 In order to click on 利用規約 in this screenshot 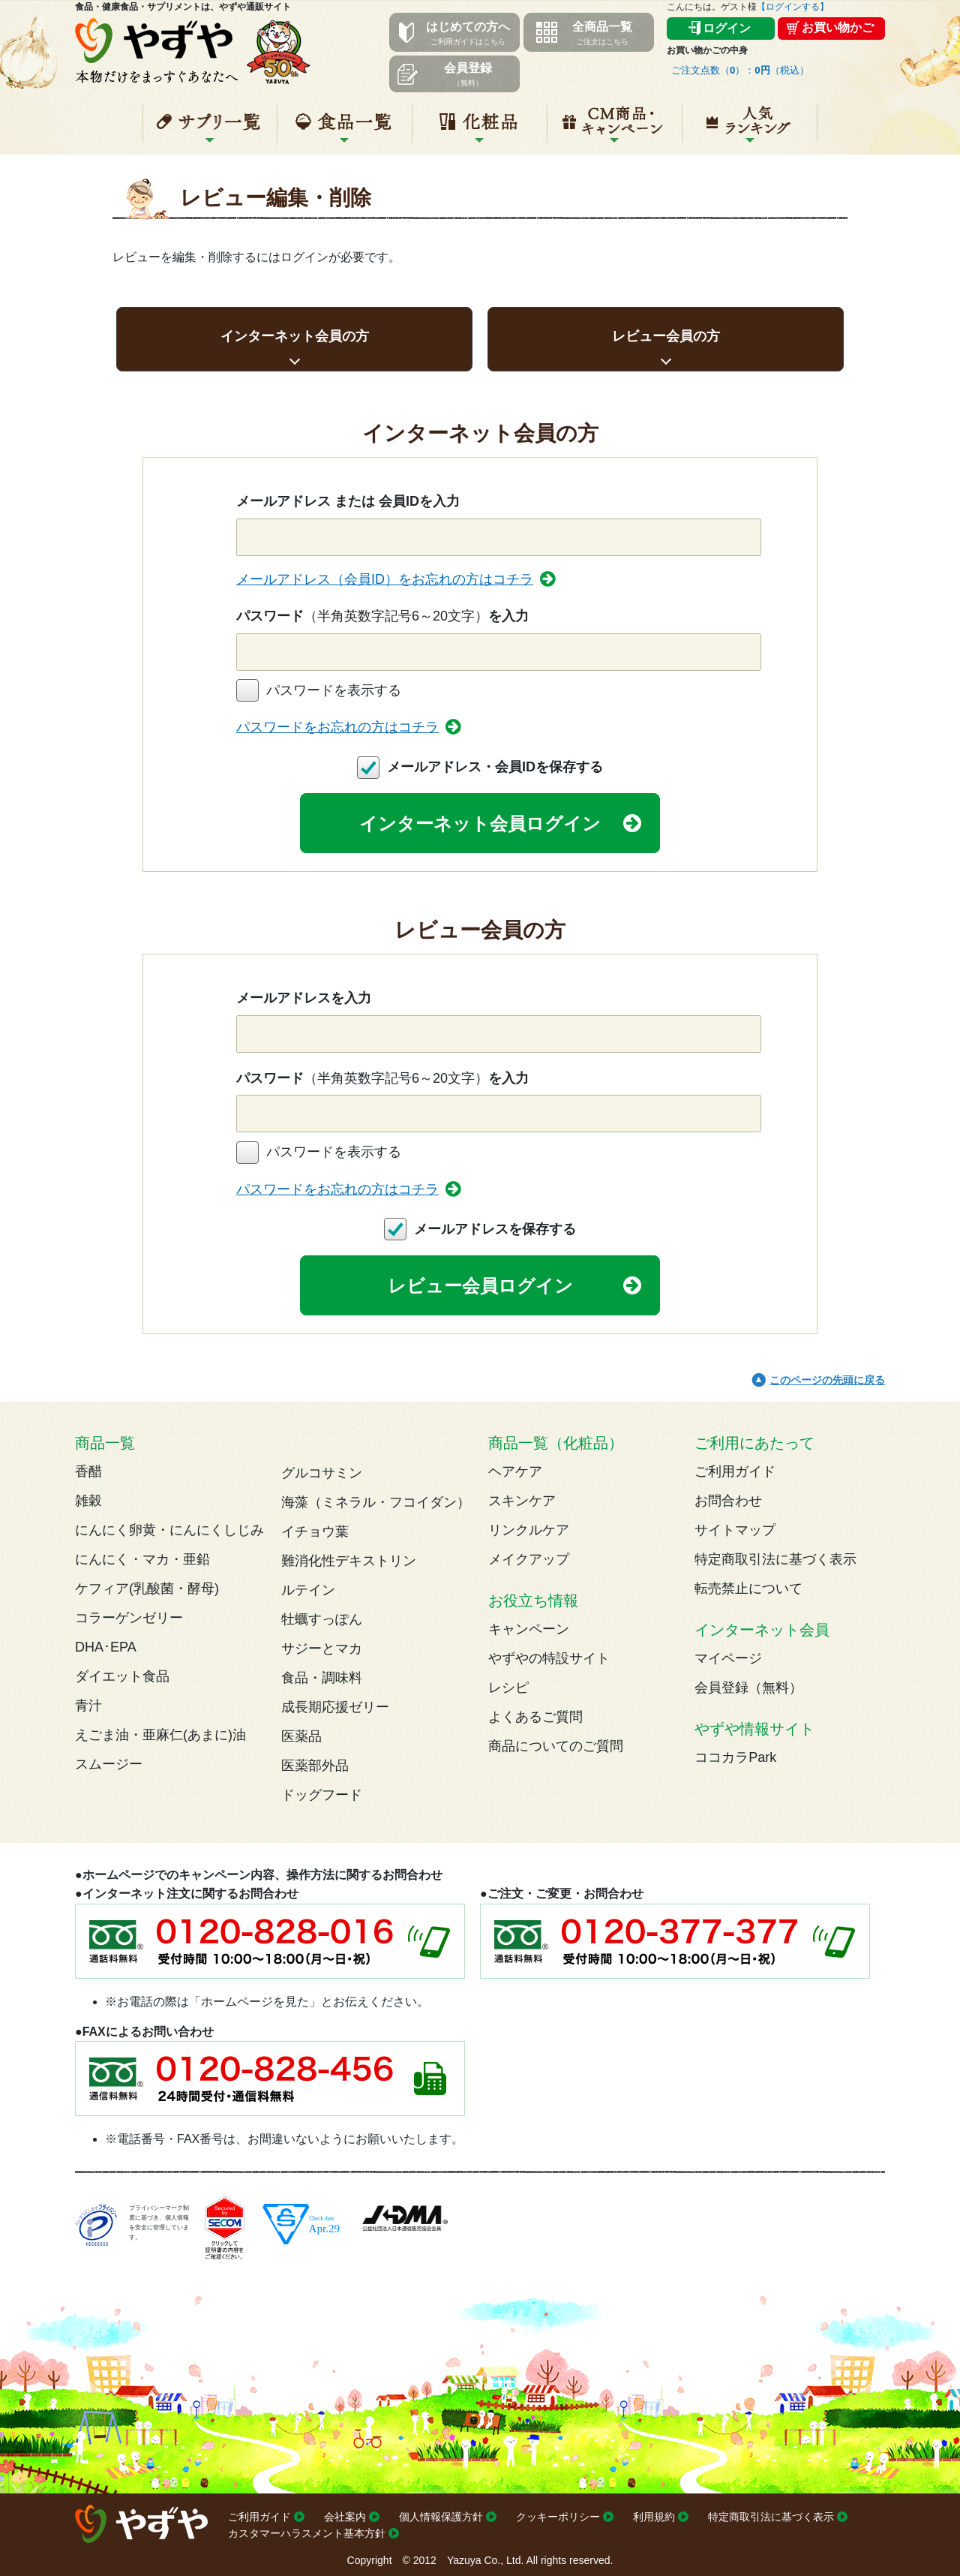, I will do `click(654, 2517)`.